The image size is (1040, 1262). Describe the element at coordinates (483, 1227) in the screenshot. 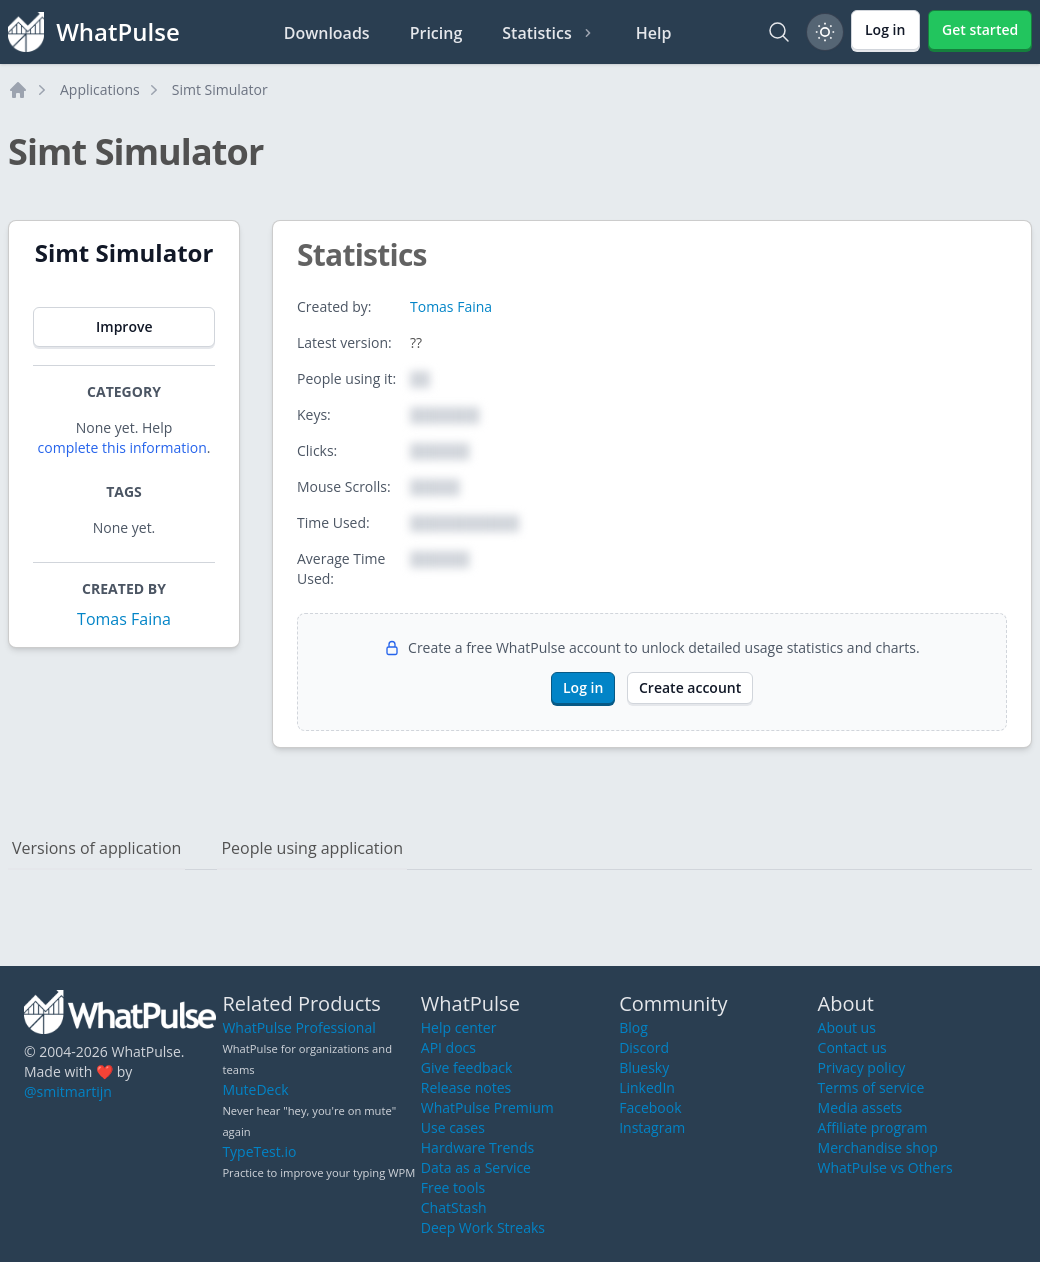

I see `Deep Work Streaks` at that location.